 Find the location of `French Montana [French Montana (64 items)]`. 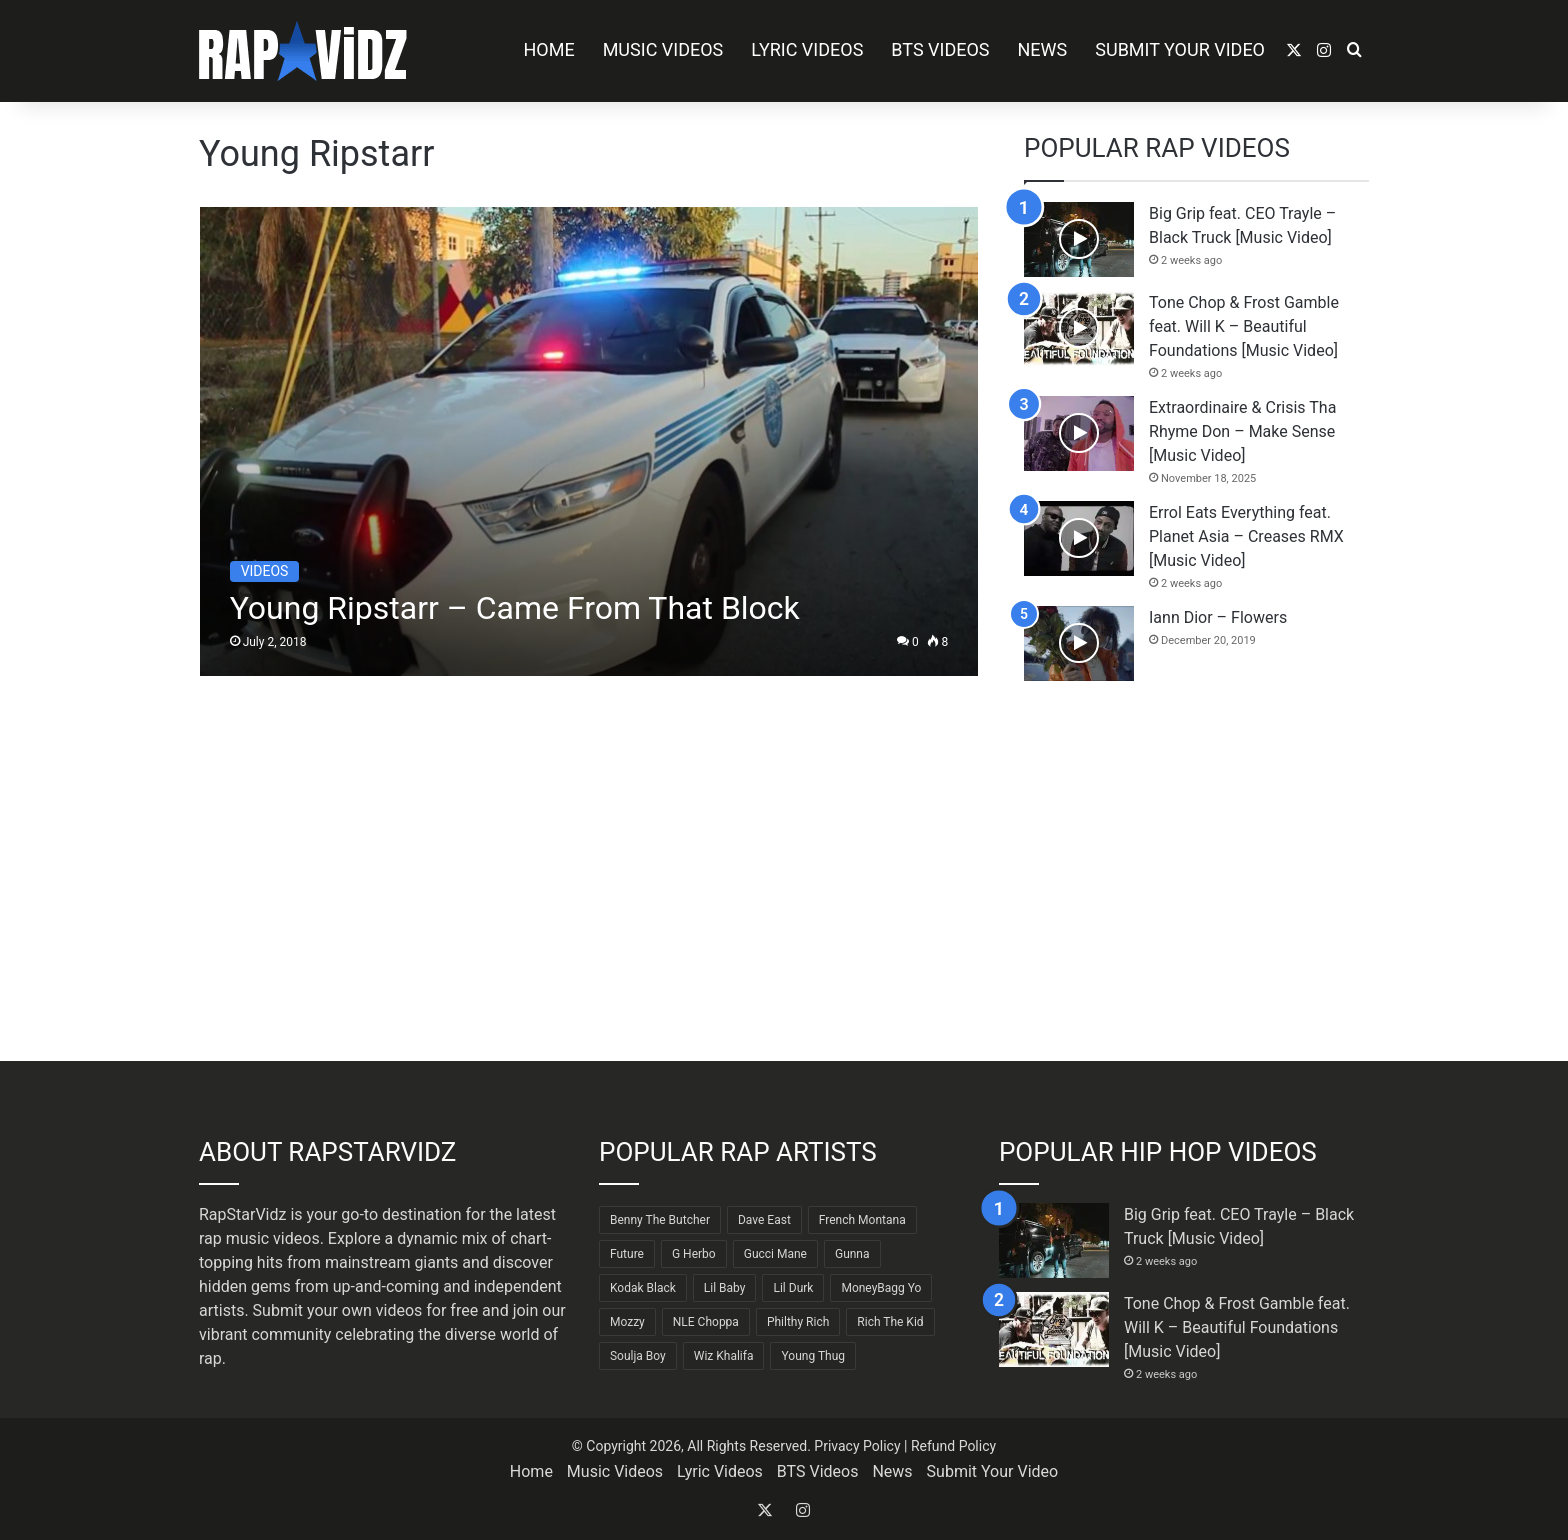

French Montana [French Montana (64 items)] is located at coordinates (862, 1220).